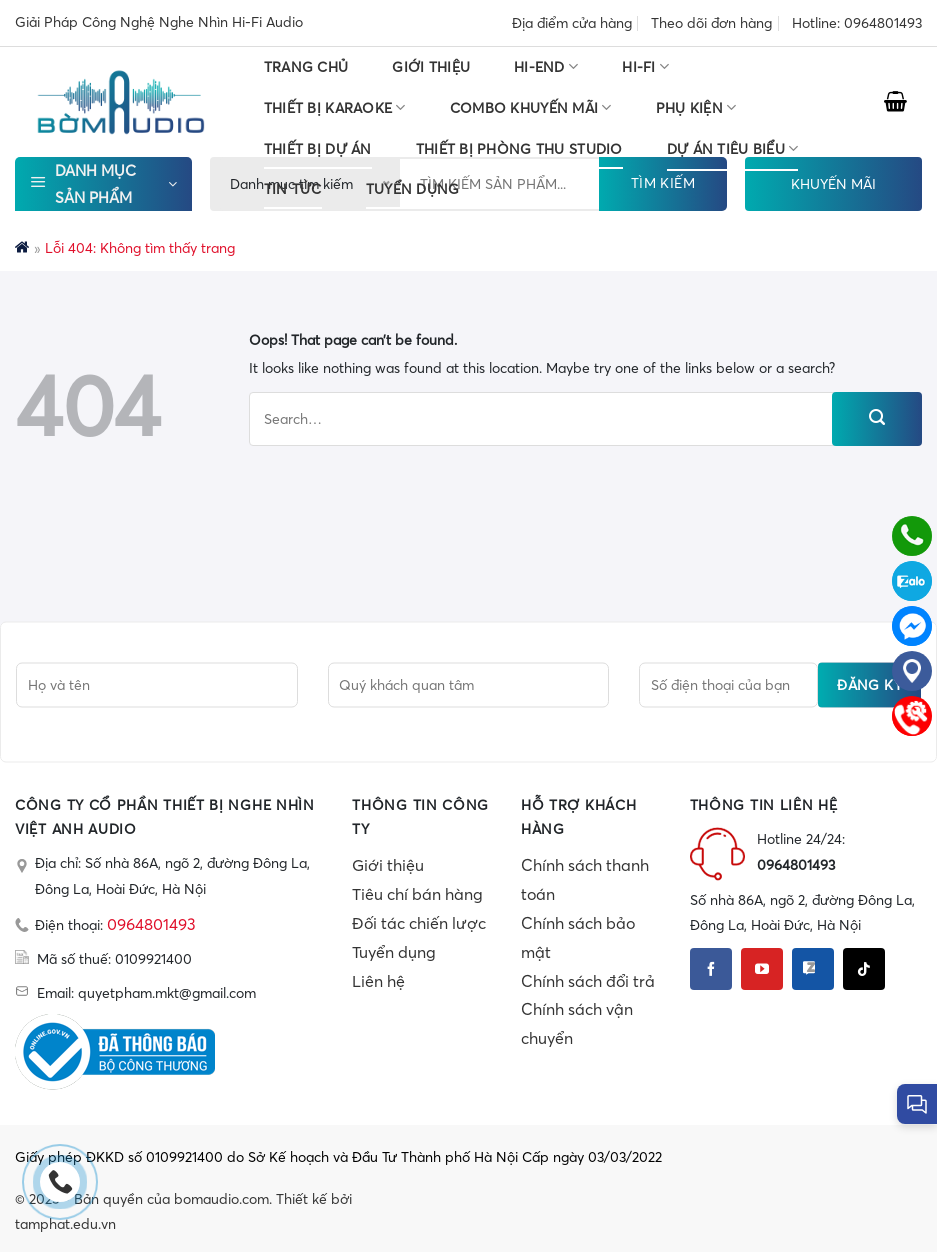  What do you see at coordinates (711, 23) in the screenshot?
I see `Theo dõi đơn hàng` at bounding box center [711, 23].